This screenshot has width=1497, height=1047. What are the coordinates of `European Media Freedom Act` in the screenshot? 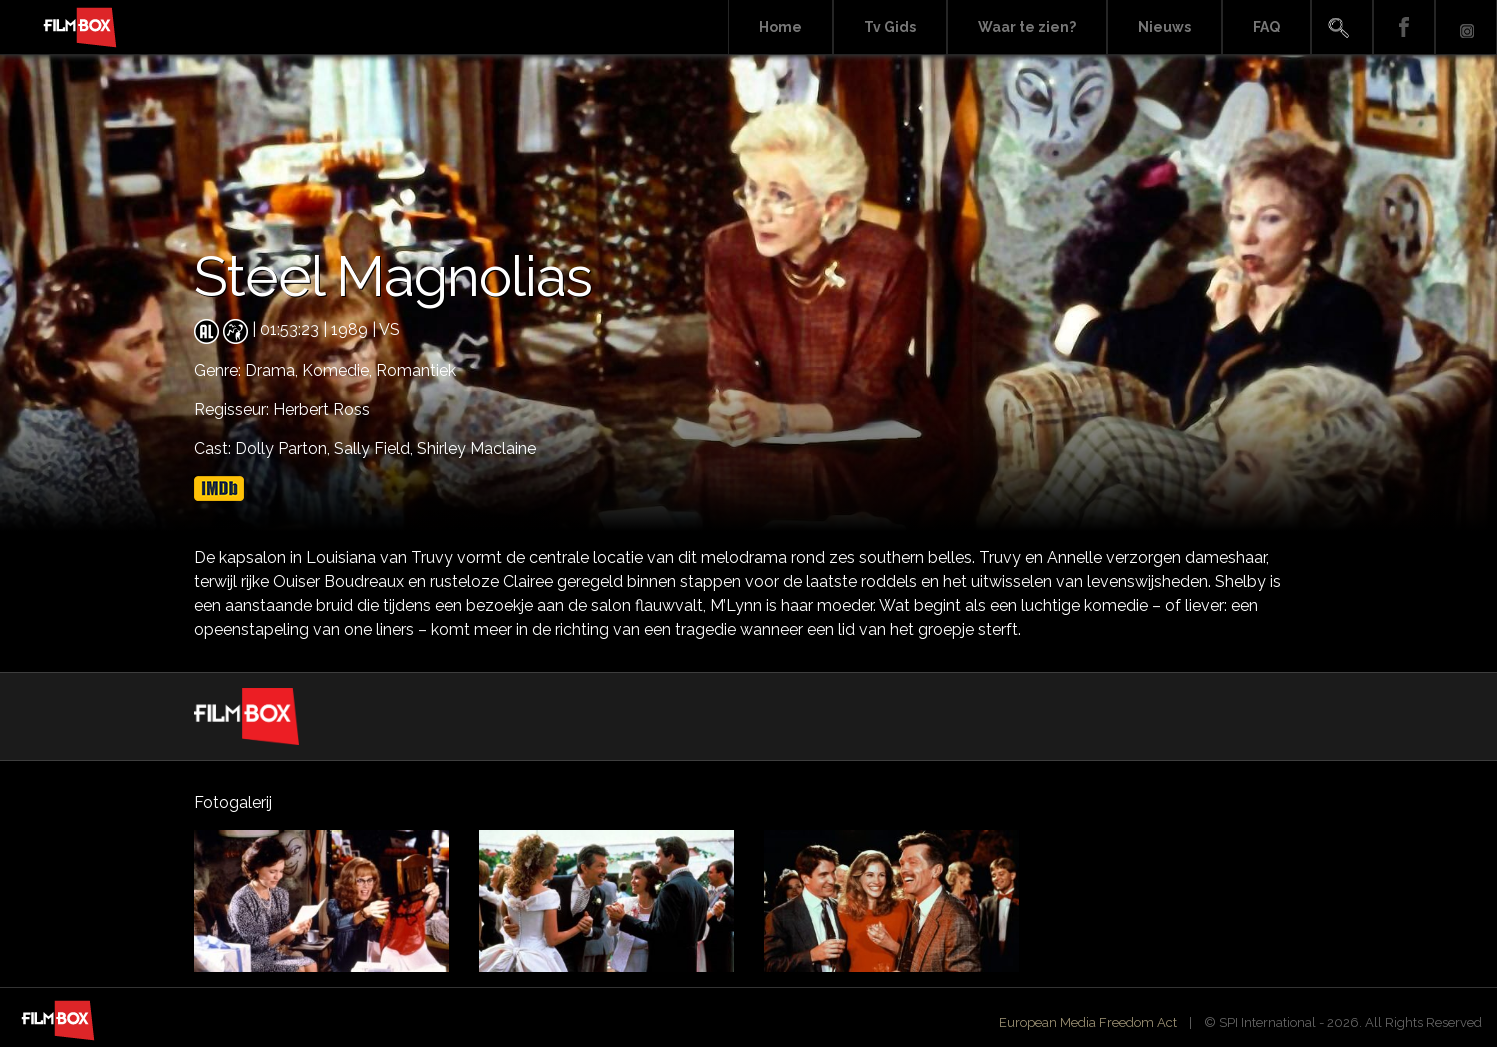 It's located at (1088, 1022).